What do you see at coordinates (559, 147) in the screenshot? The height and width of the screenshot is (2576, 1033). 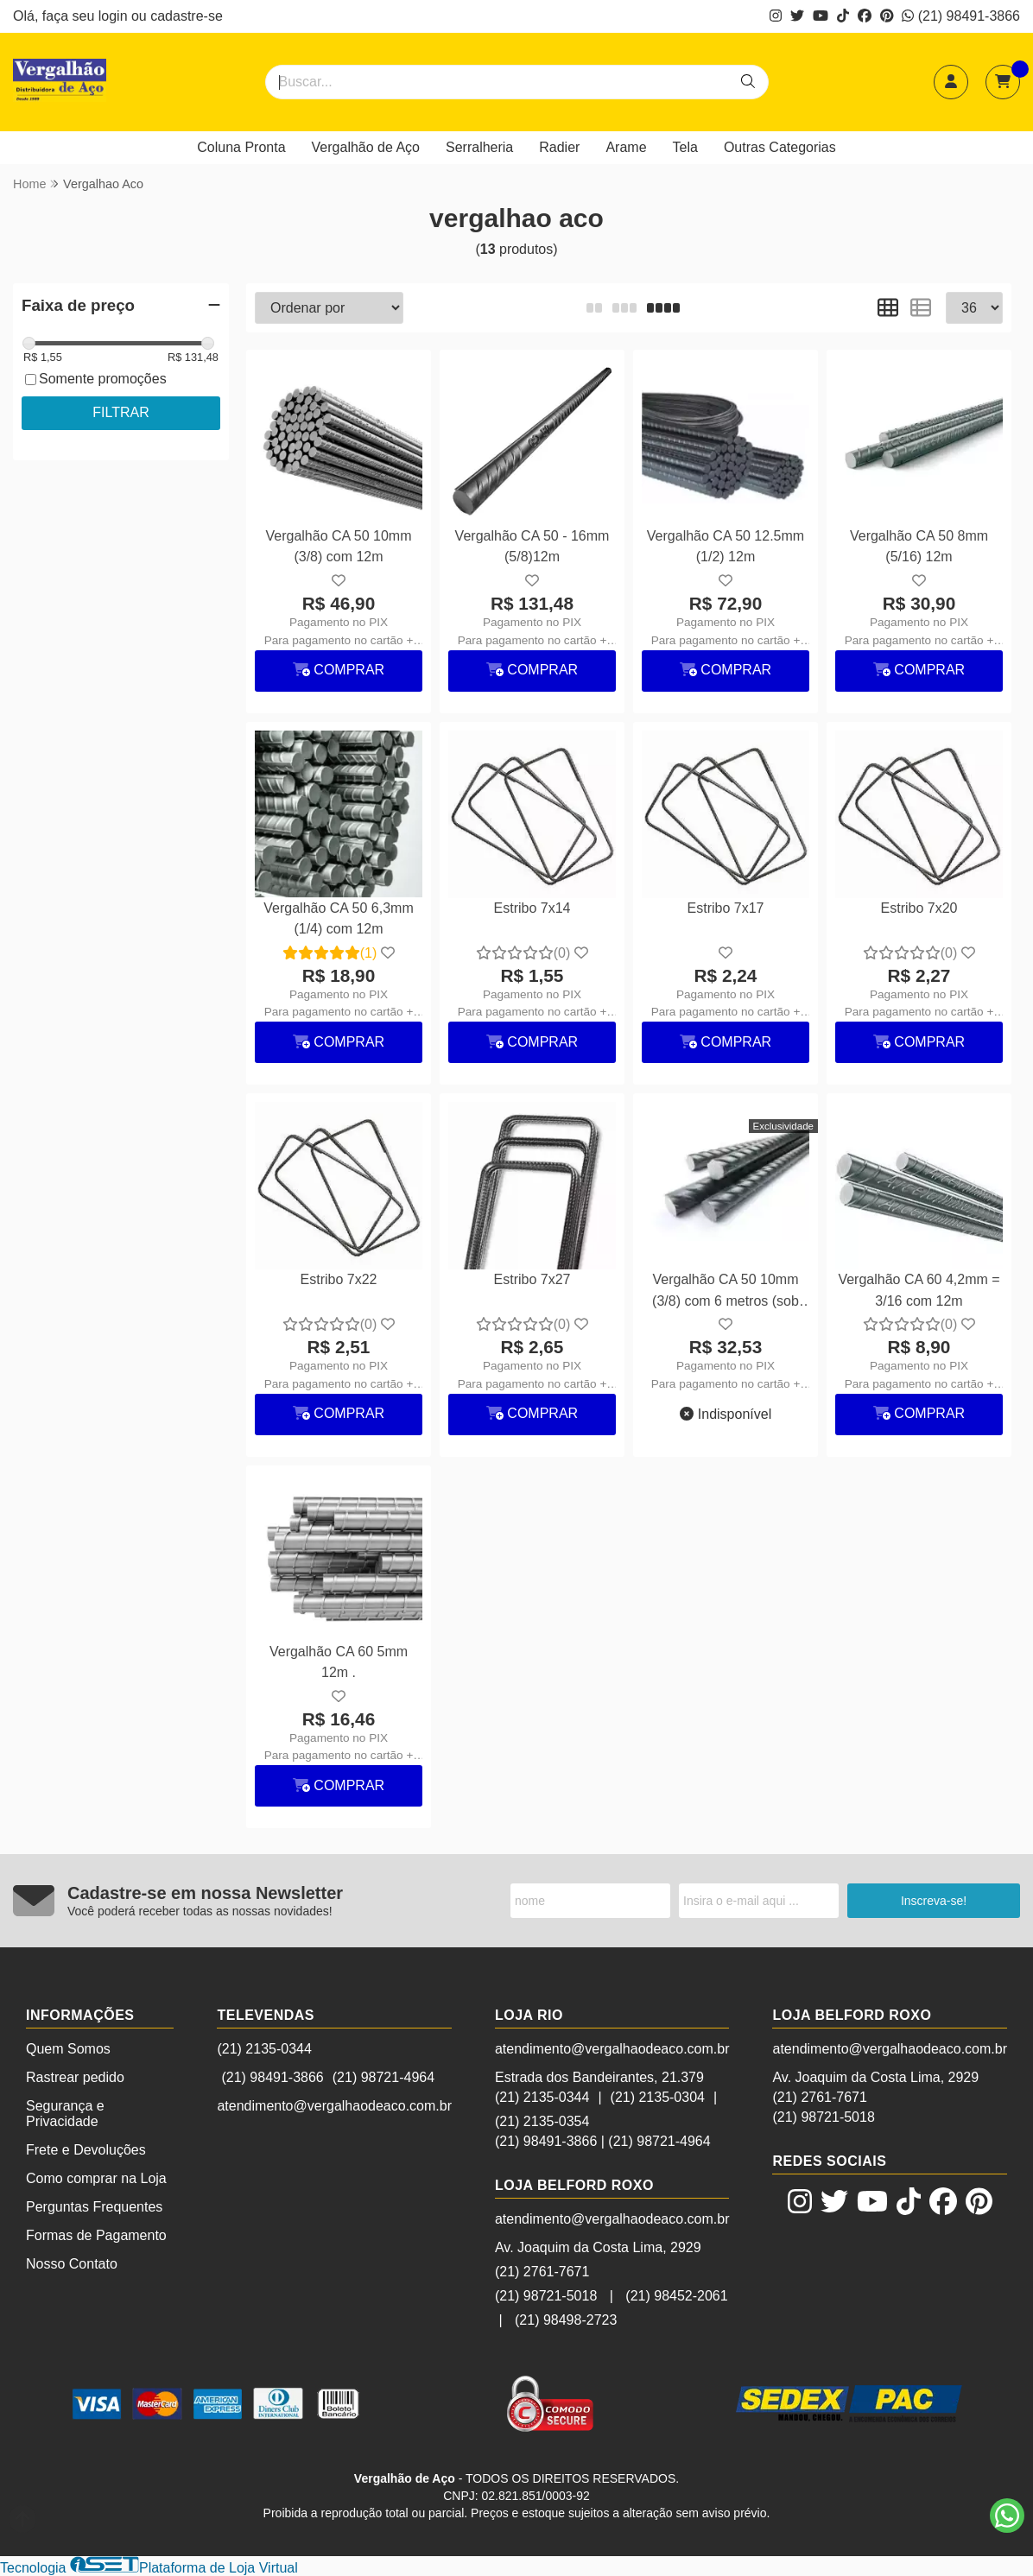 I see `Radier` at bounding box center [559, 147].